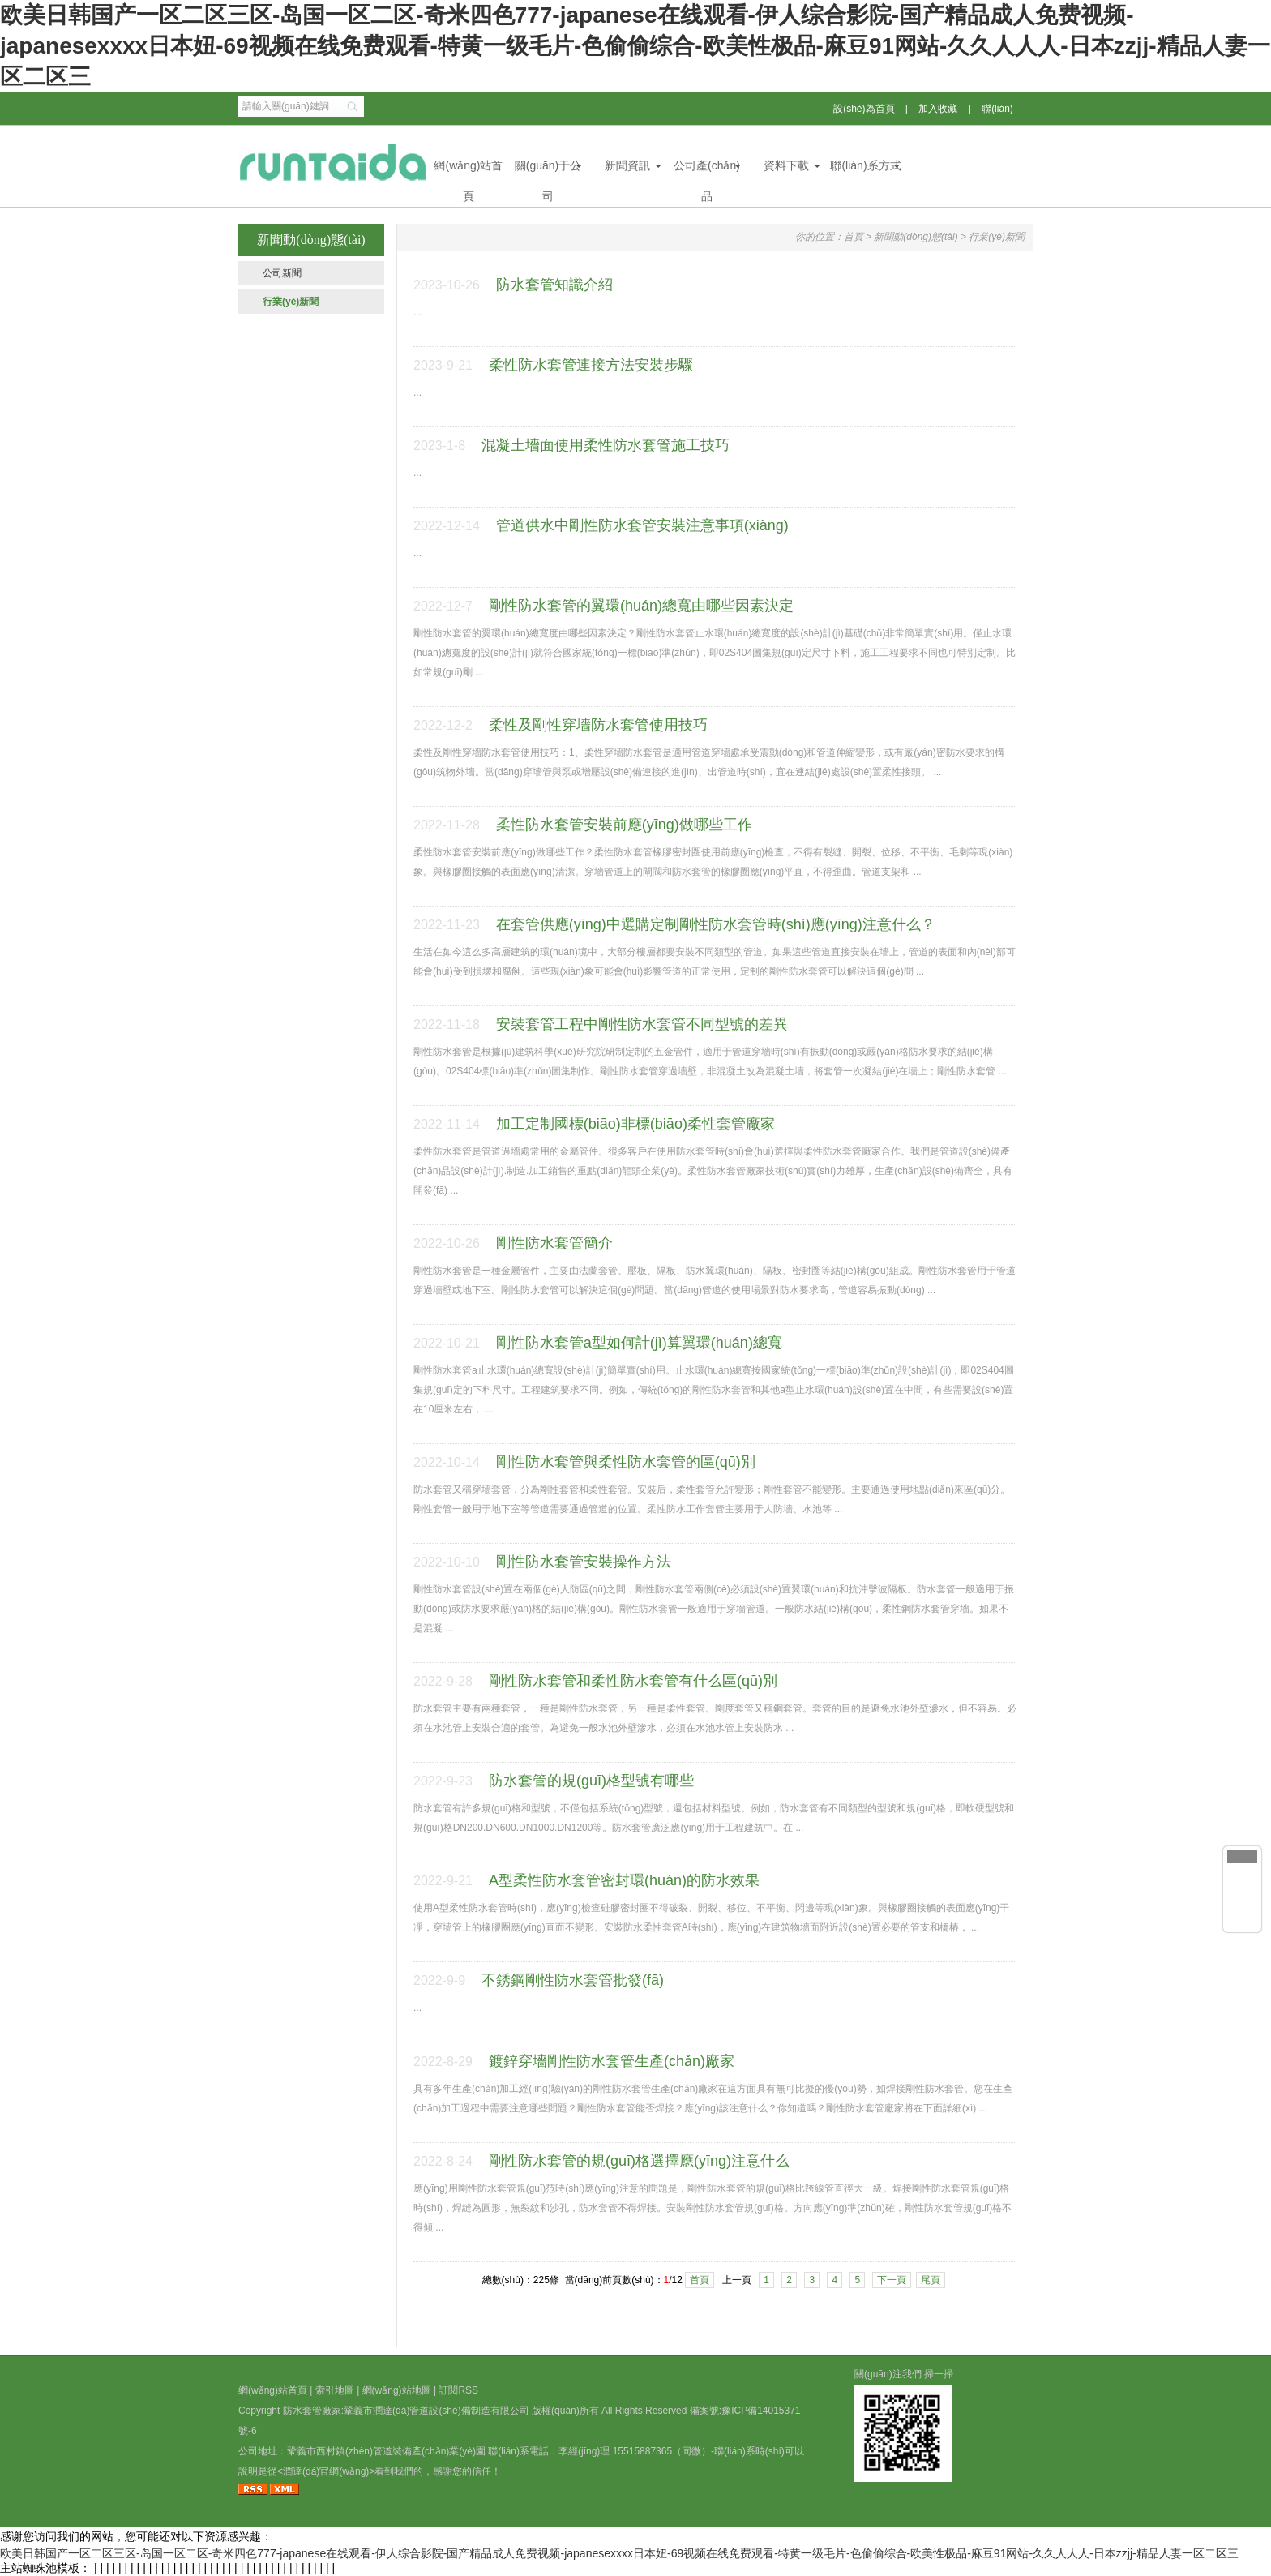 This screenshot has height=2576, width=1271. What do you see at coordinates (583, 1562) in the screenshot?
I see `剛性防水套管安裝操作方法` at bounding box center [583, 1562].